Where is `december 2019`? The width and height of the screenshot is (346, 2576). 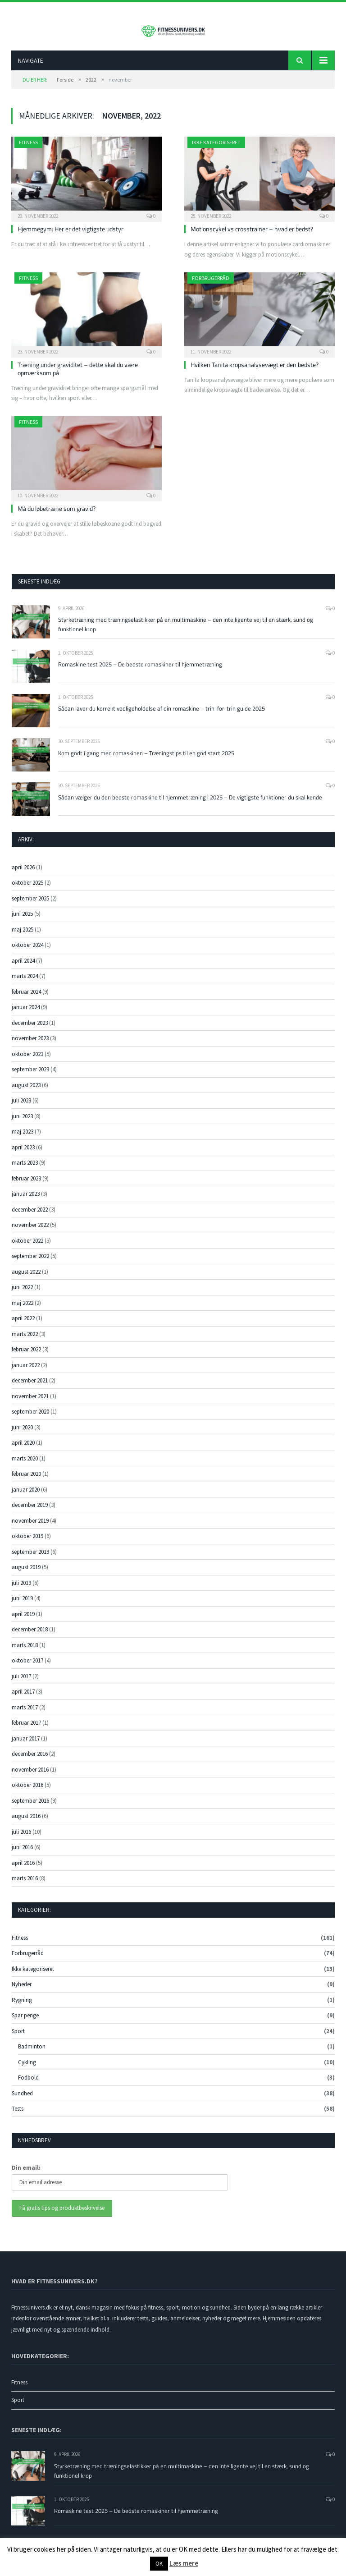 december 2019 is located at coordinates (30, 1511).